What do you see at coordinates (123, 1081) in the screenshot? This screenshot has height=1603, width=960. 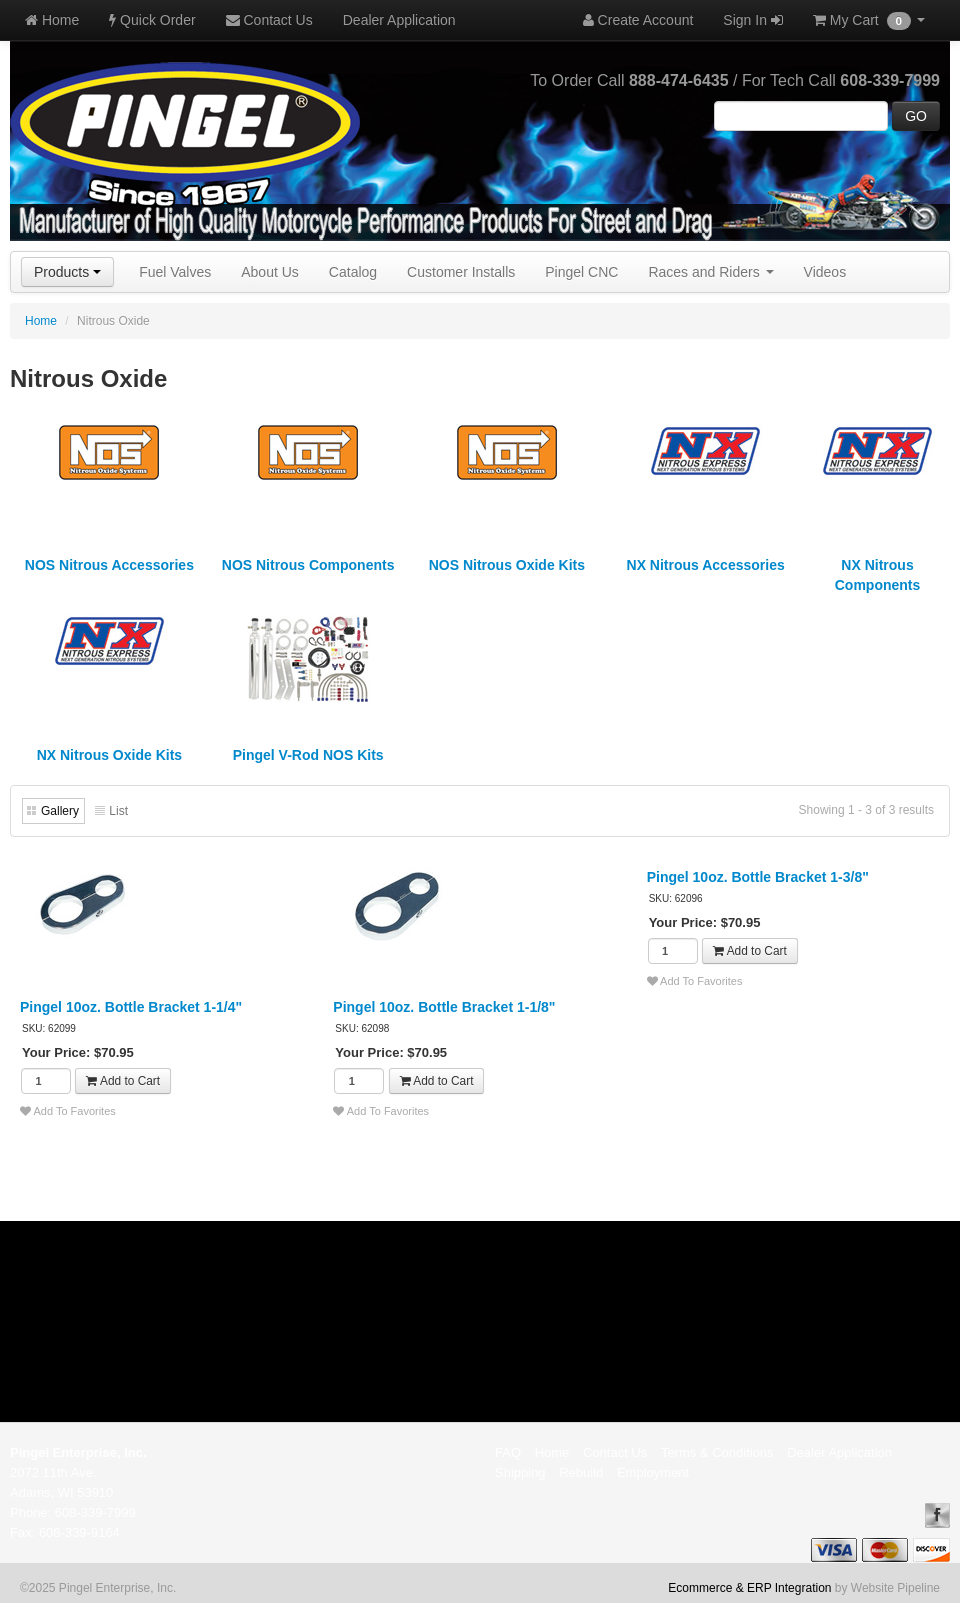 I see `Add to Cart` at bounding box center [123, 1081].